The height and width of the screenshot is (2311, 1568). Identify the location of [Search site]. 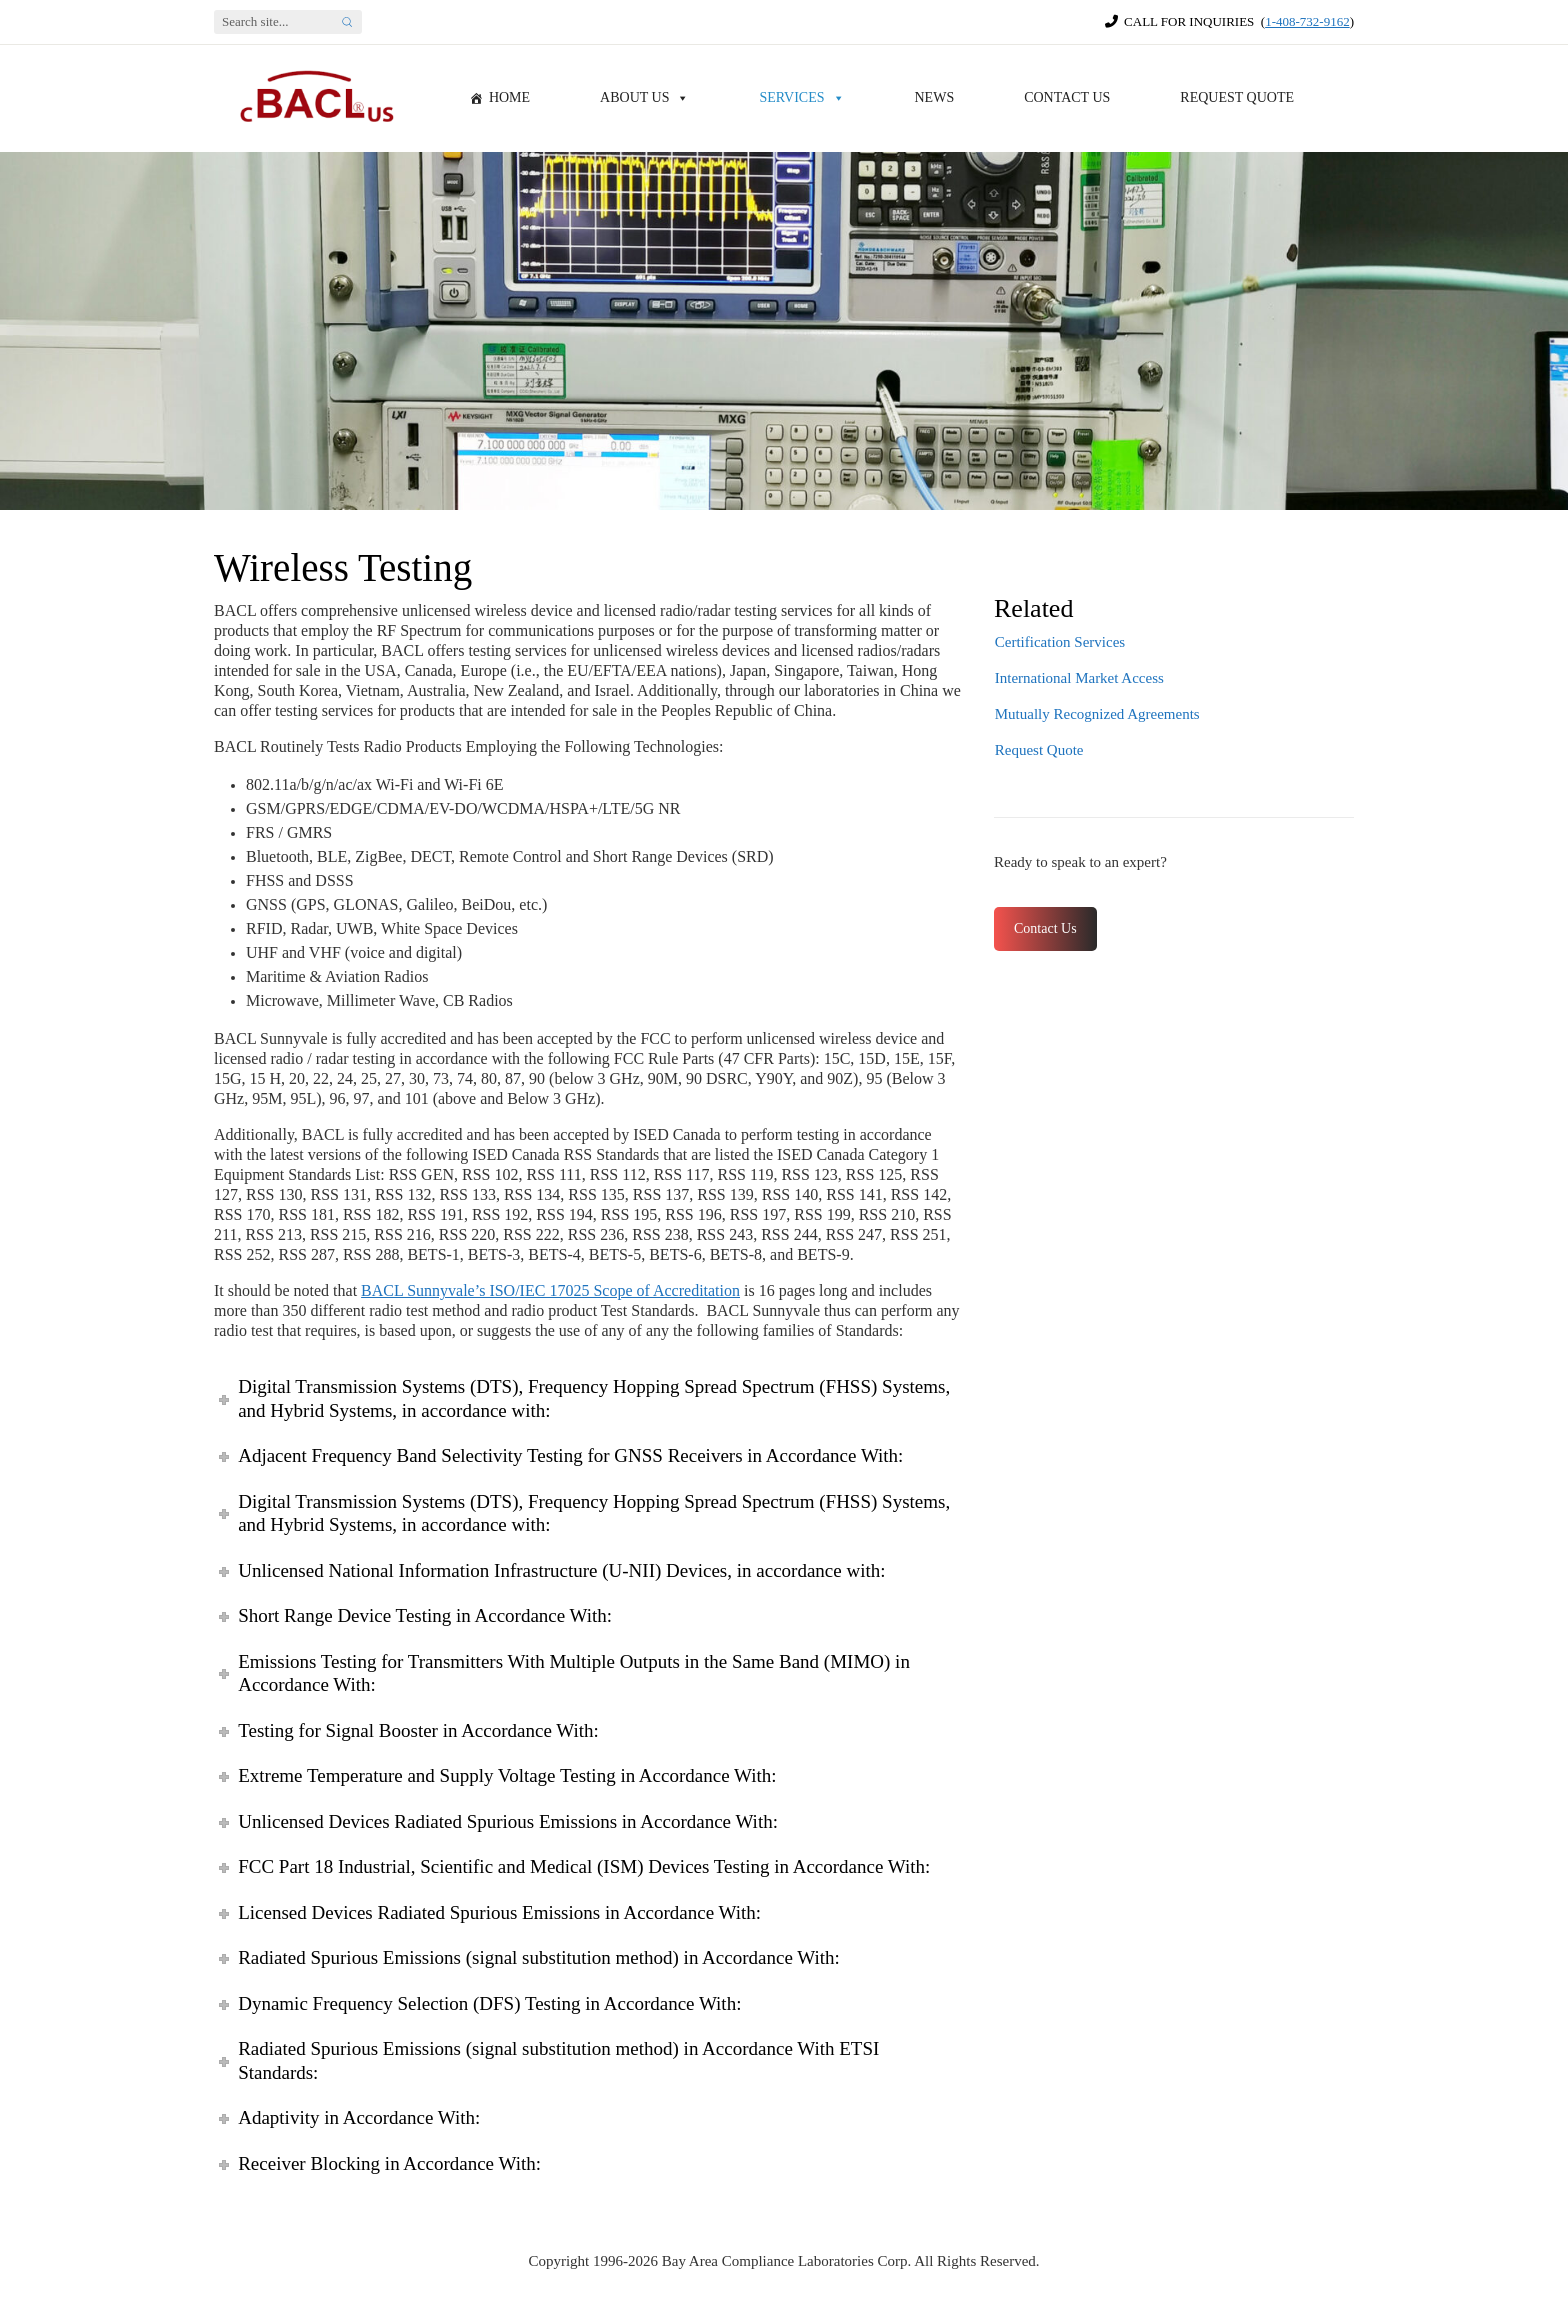
(347, 22).